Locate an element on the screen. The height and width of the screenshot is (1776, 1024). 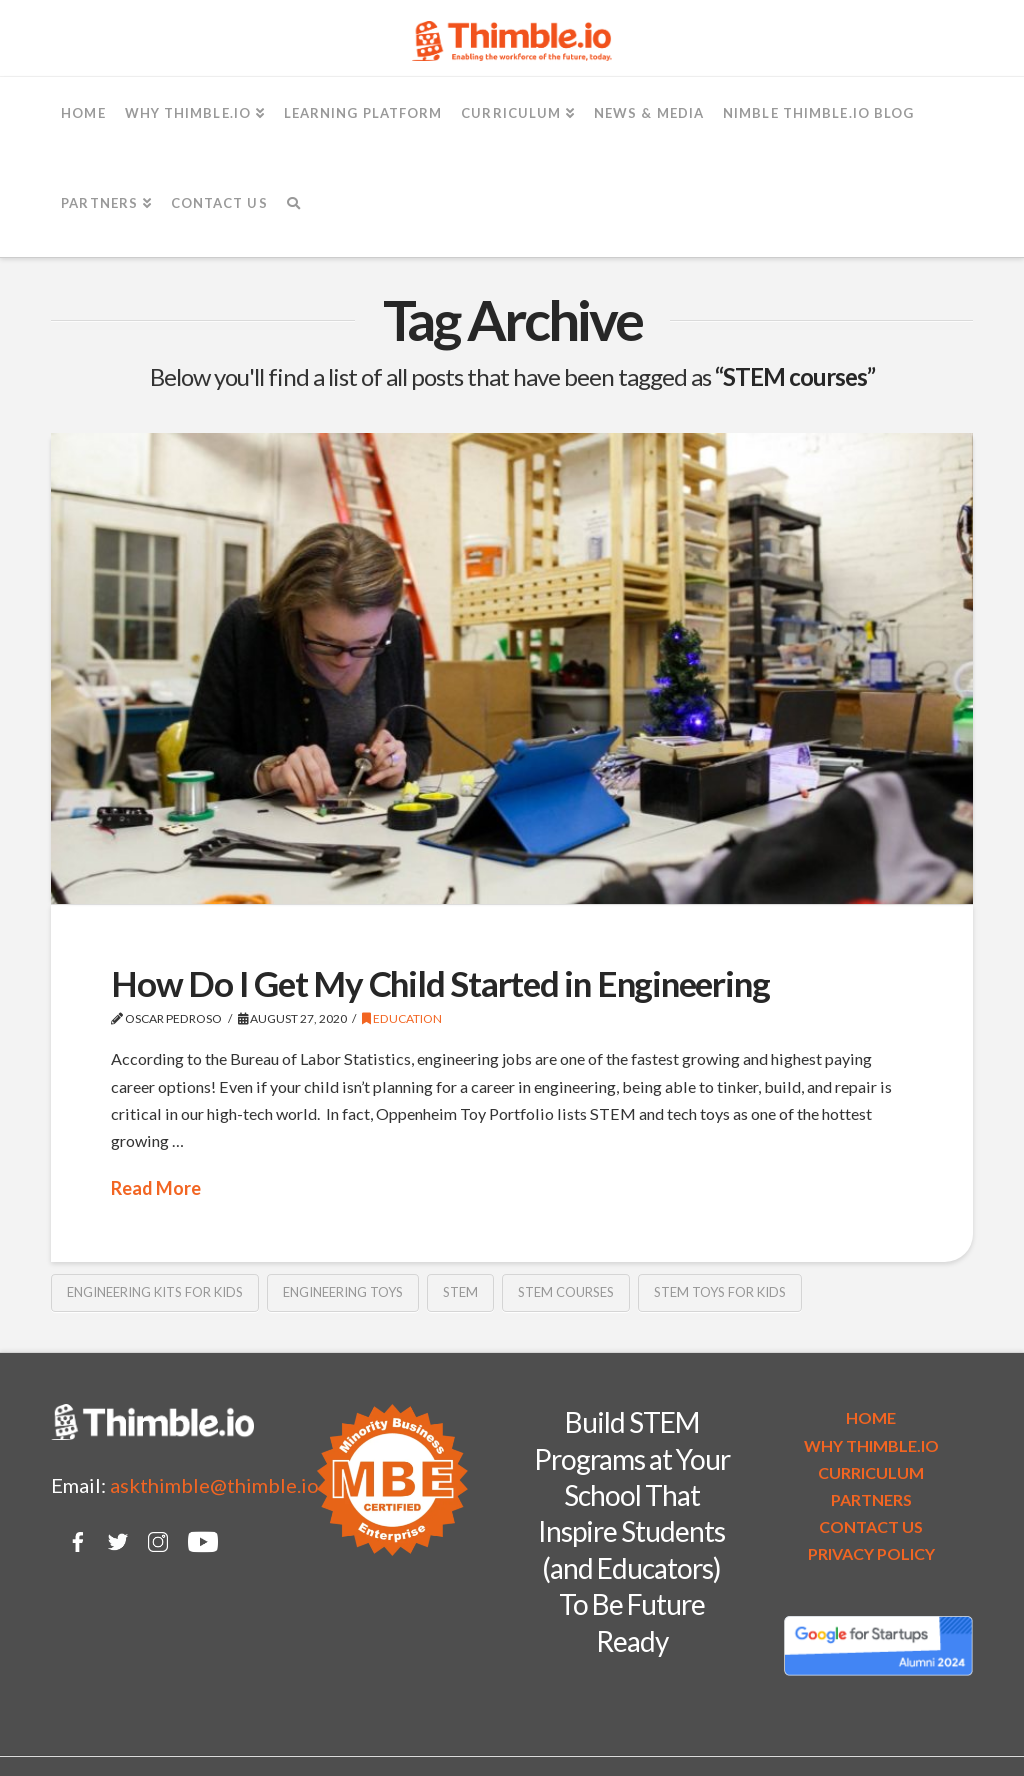
PRIVACY POLICY is located at coordinates (871, 1553).